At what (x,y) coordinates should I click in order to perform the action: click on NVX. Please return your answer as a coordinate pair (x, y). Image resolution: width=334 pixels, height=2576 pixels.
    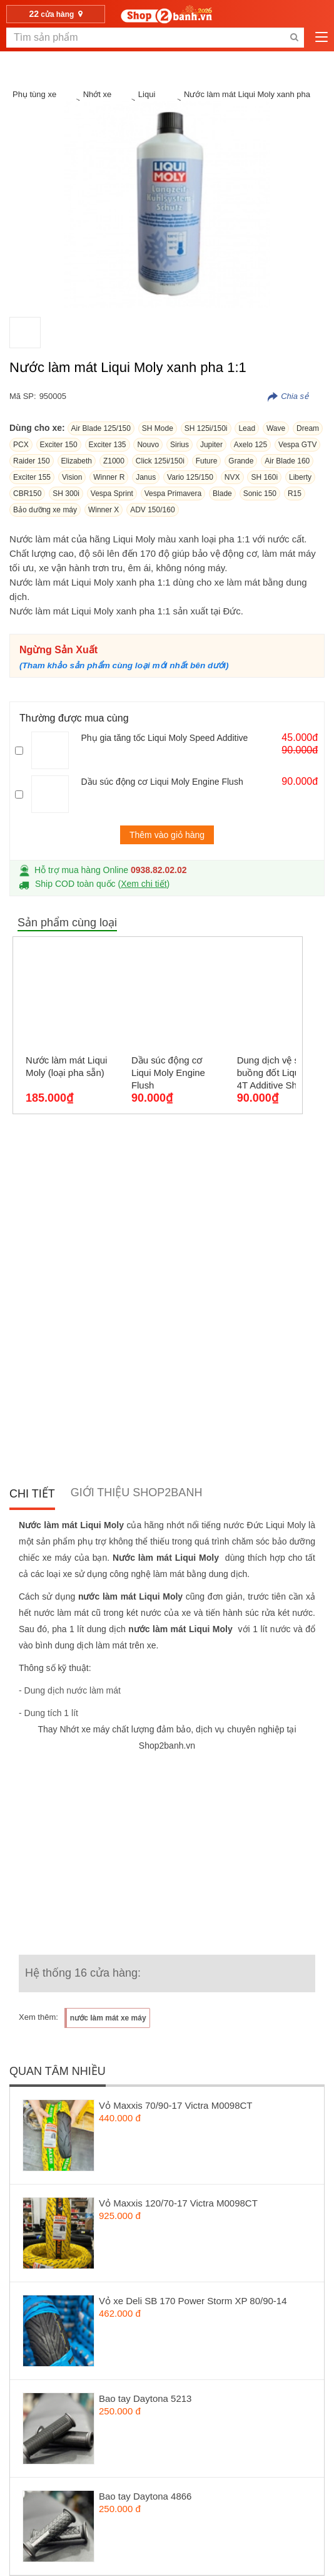
    Looking at the image, I should click on (232, 477).